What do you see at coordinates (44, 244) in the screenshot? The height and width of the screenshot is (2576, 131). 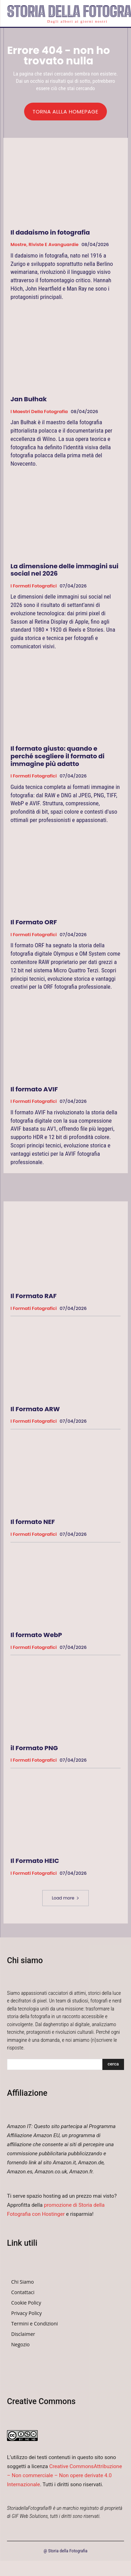 I see `Mostre, Riviste e Avanguardie` at bounding box center [44, 244].